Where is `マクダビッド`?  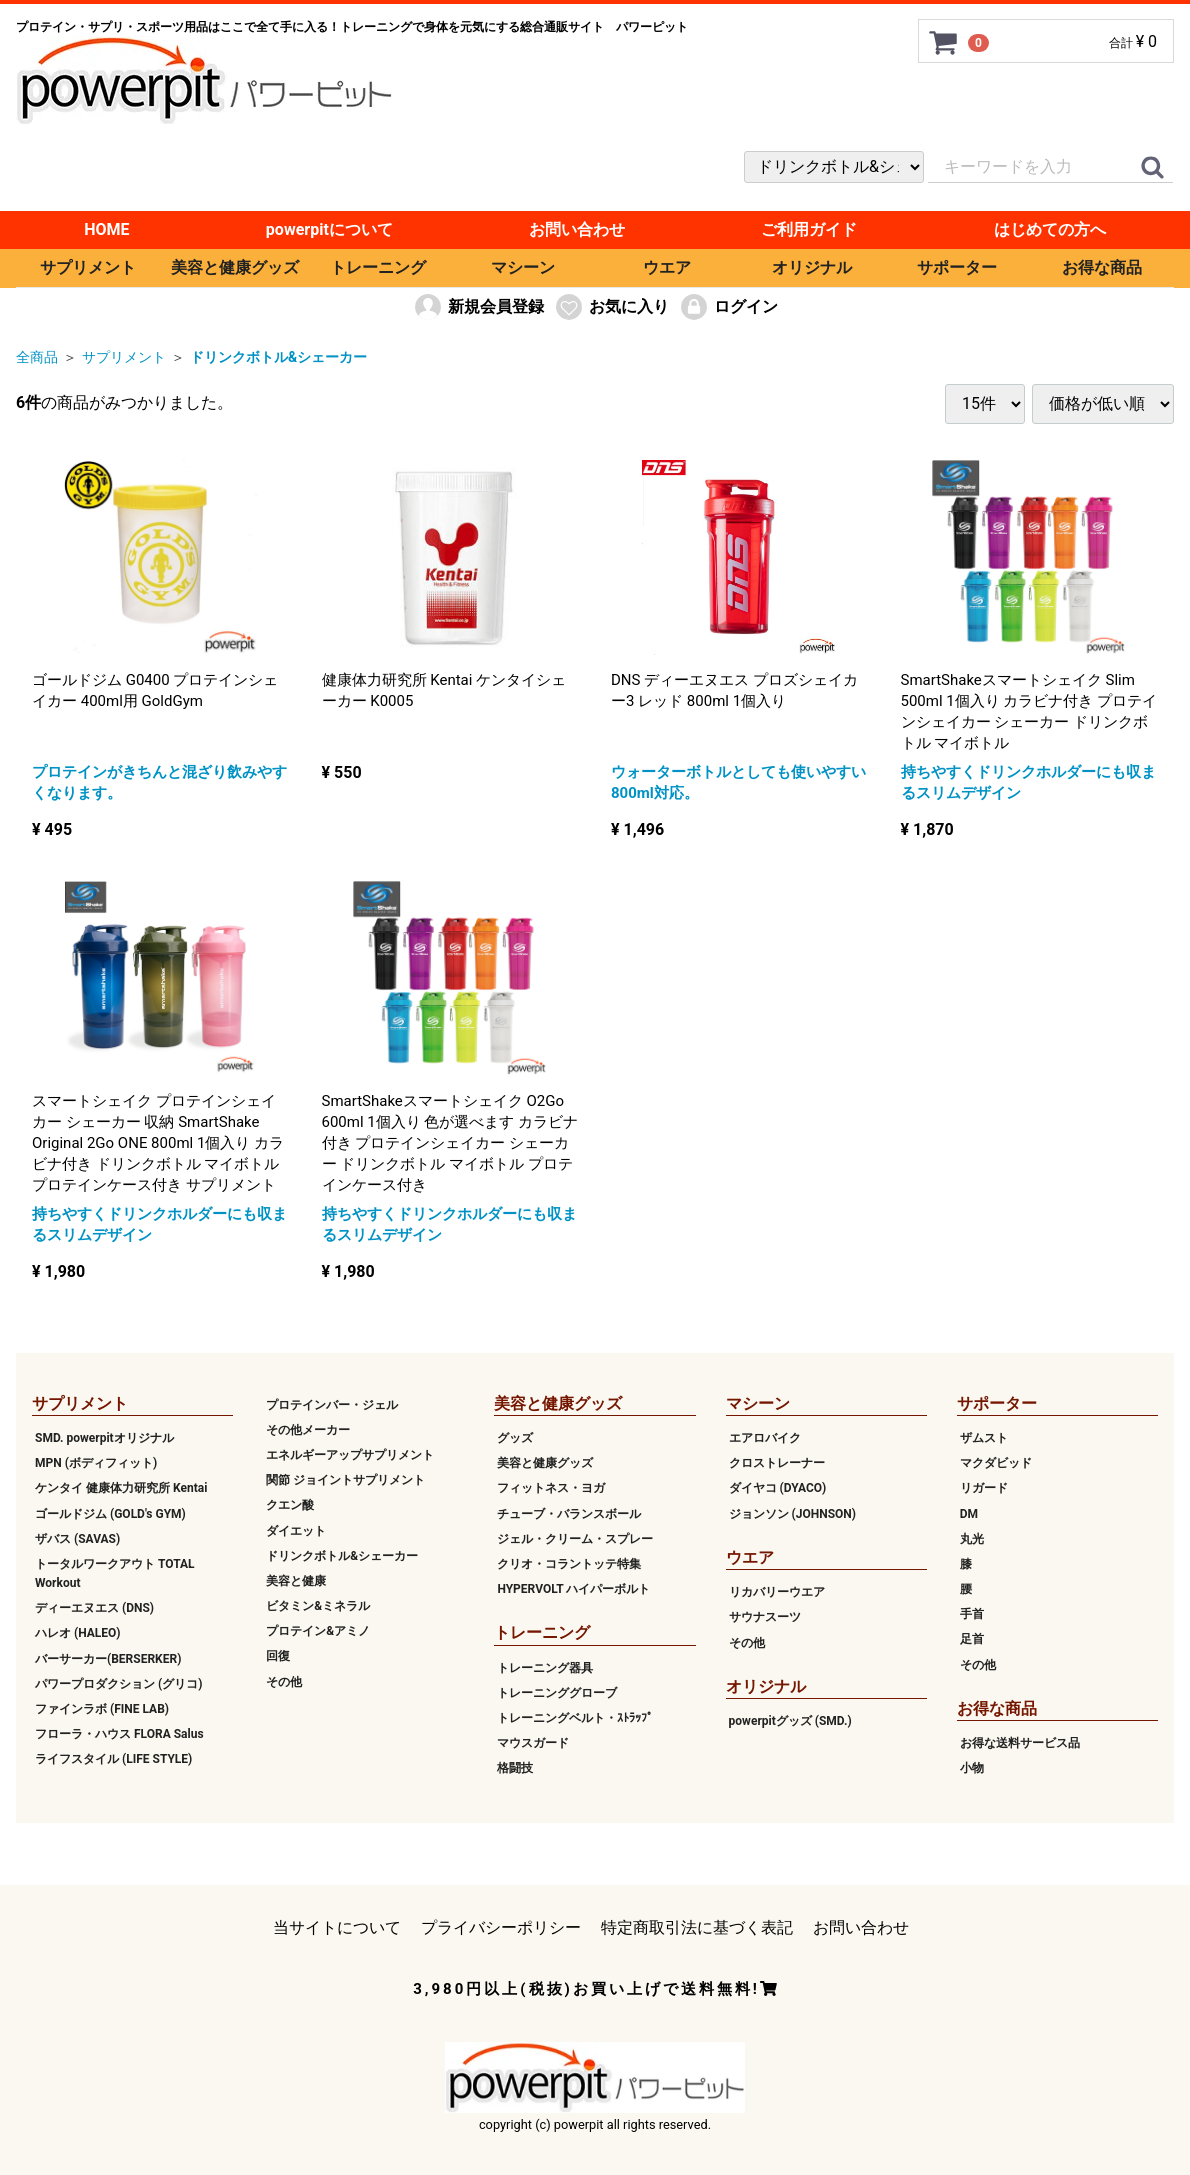 マクダビッド is located at coordinates (996, 1463).